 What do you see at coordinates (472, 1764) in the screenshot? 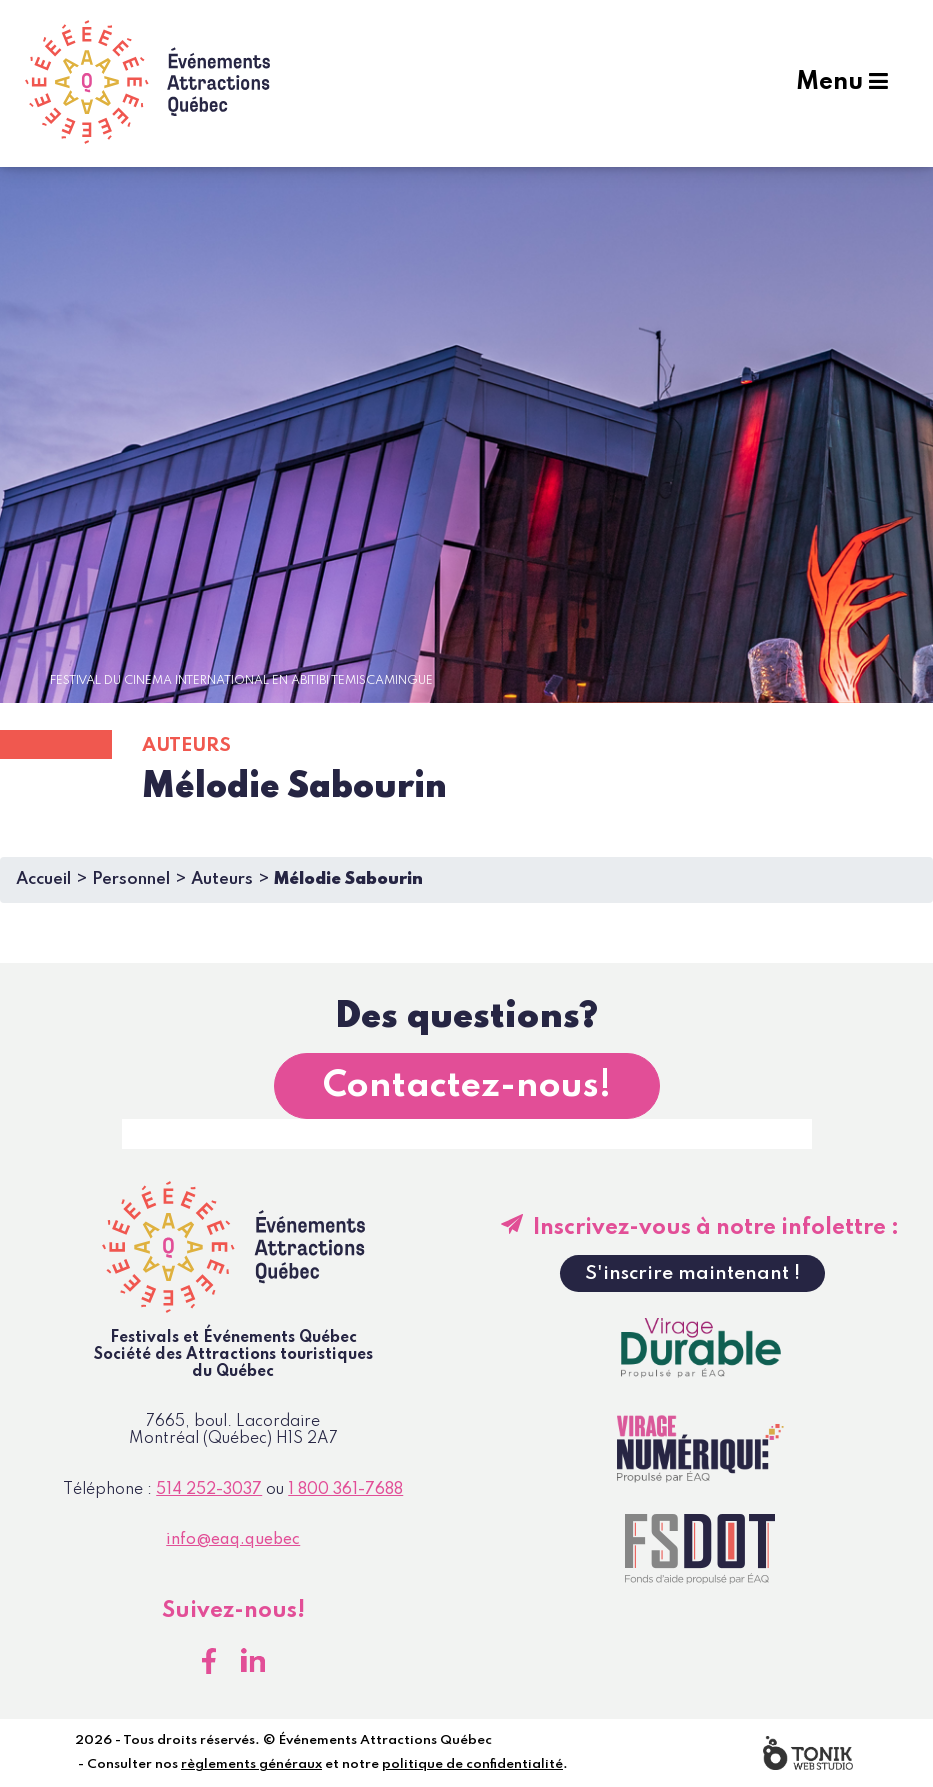
I see `politique de confidentialité` at bounding box center [472, 1764].